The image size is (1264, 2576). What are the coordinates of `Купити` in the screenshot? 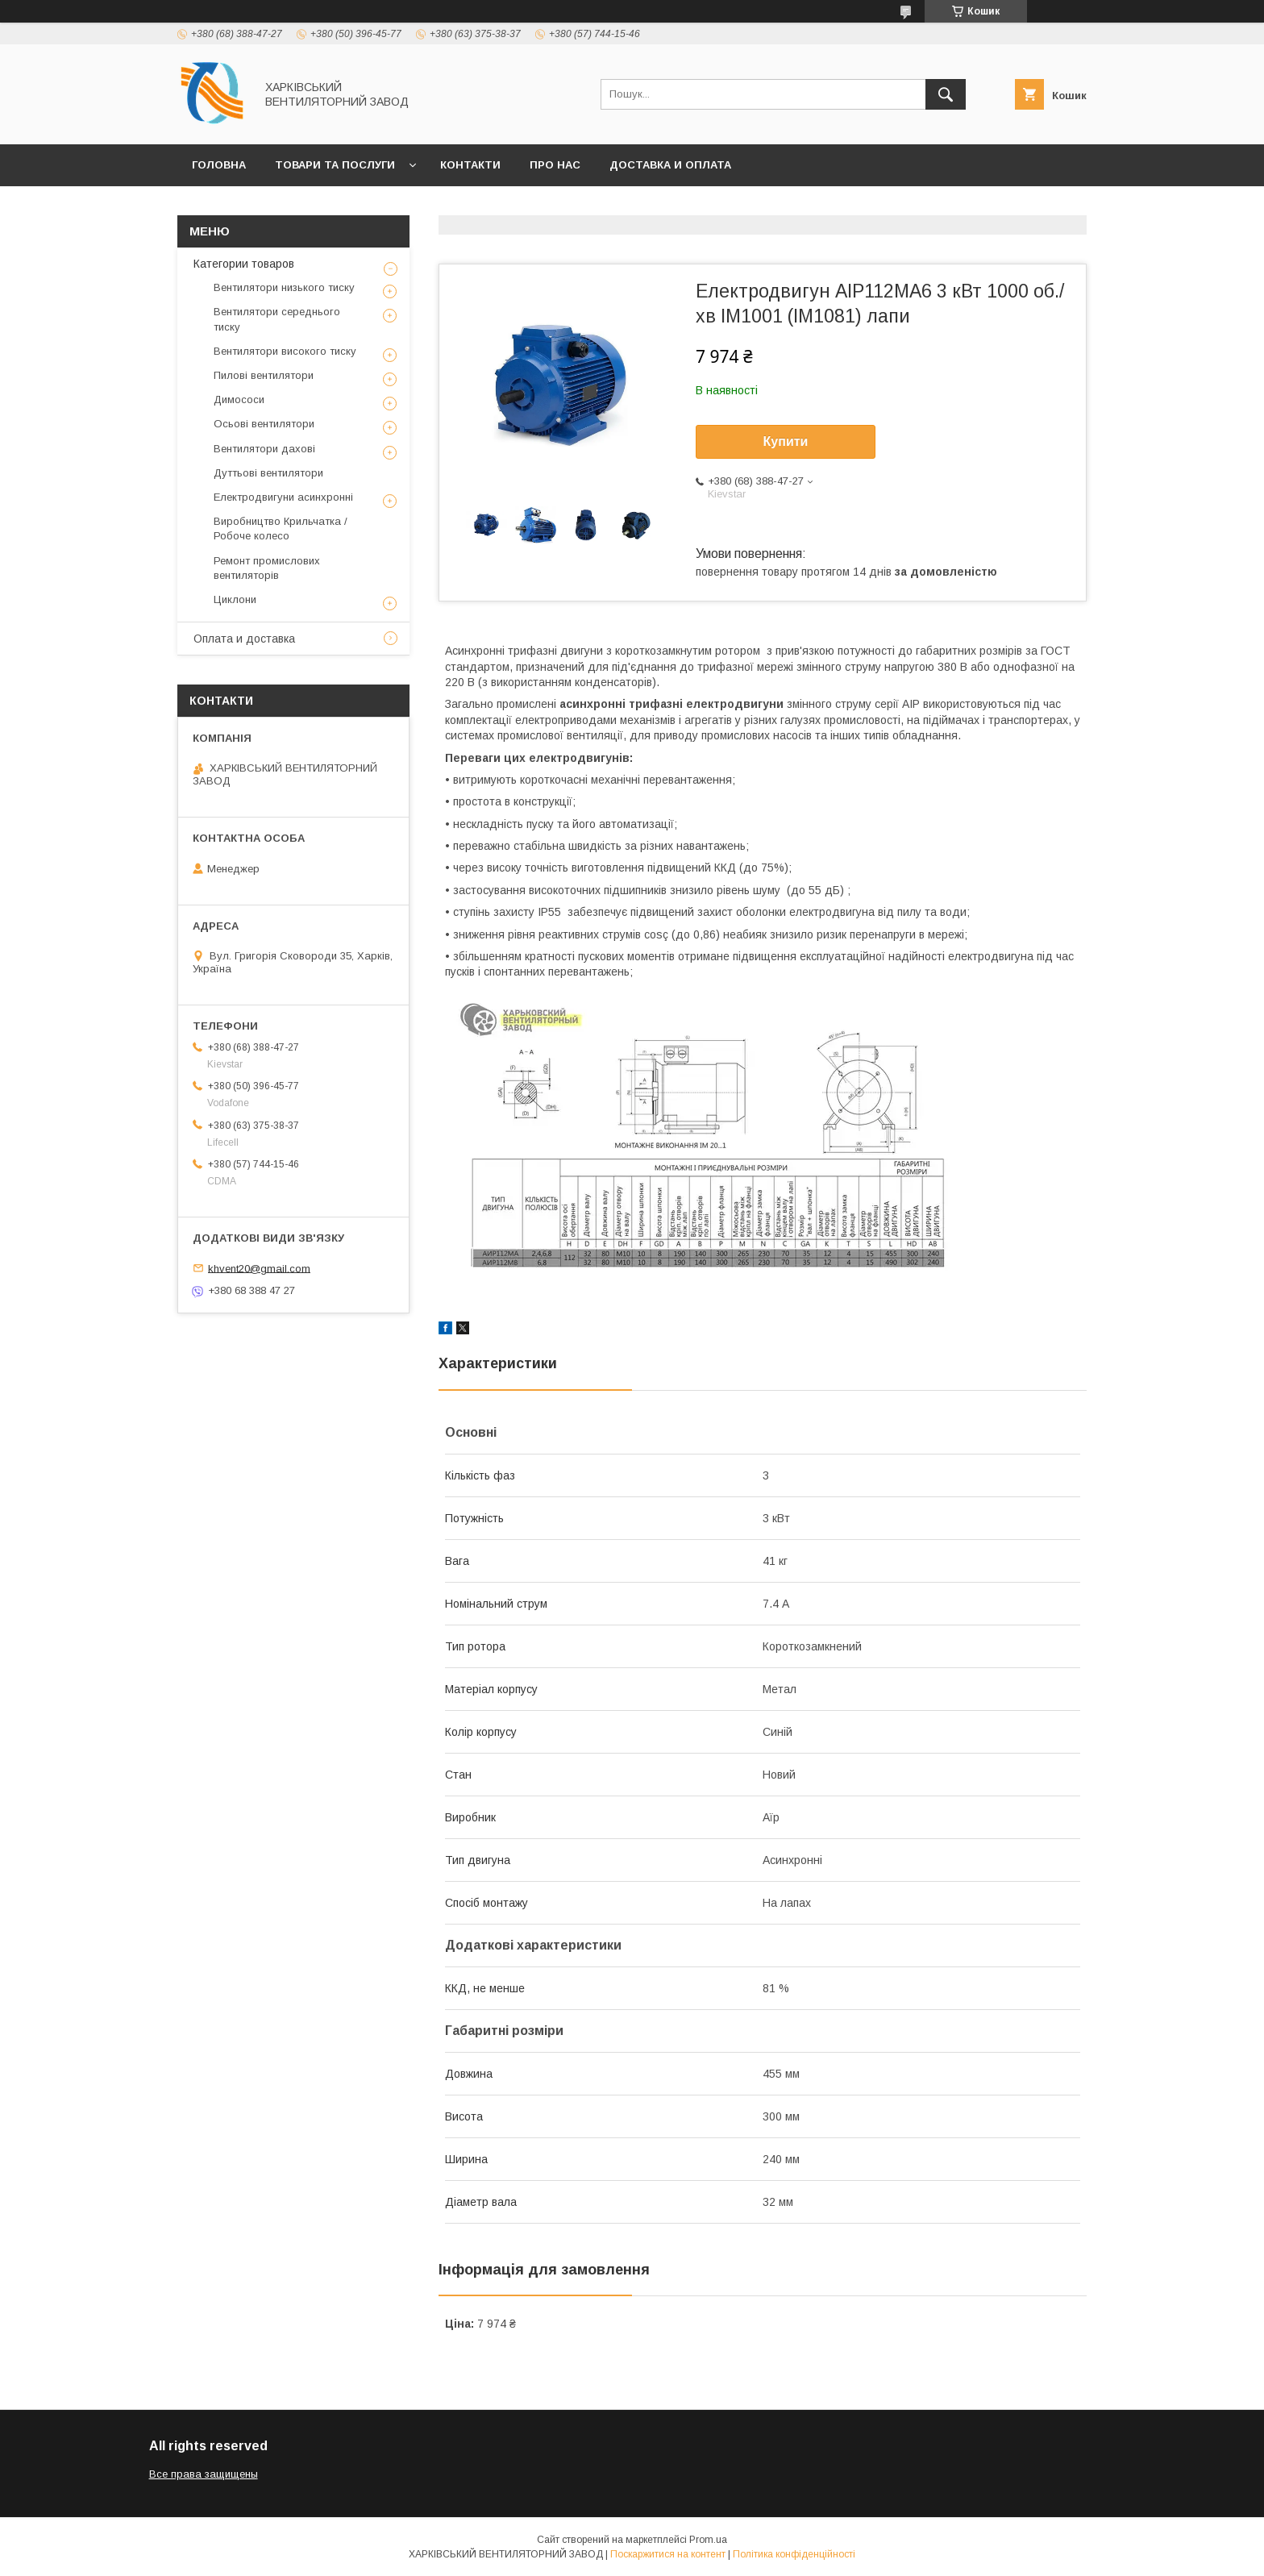 It's located at (786, 441).